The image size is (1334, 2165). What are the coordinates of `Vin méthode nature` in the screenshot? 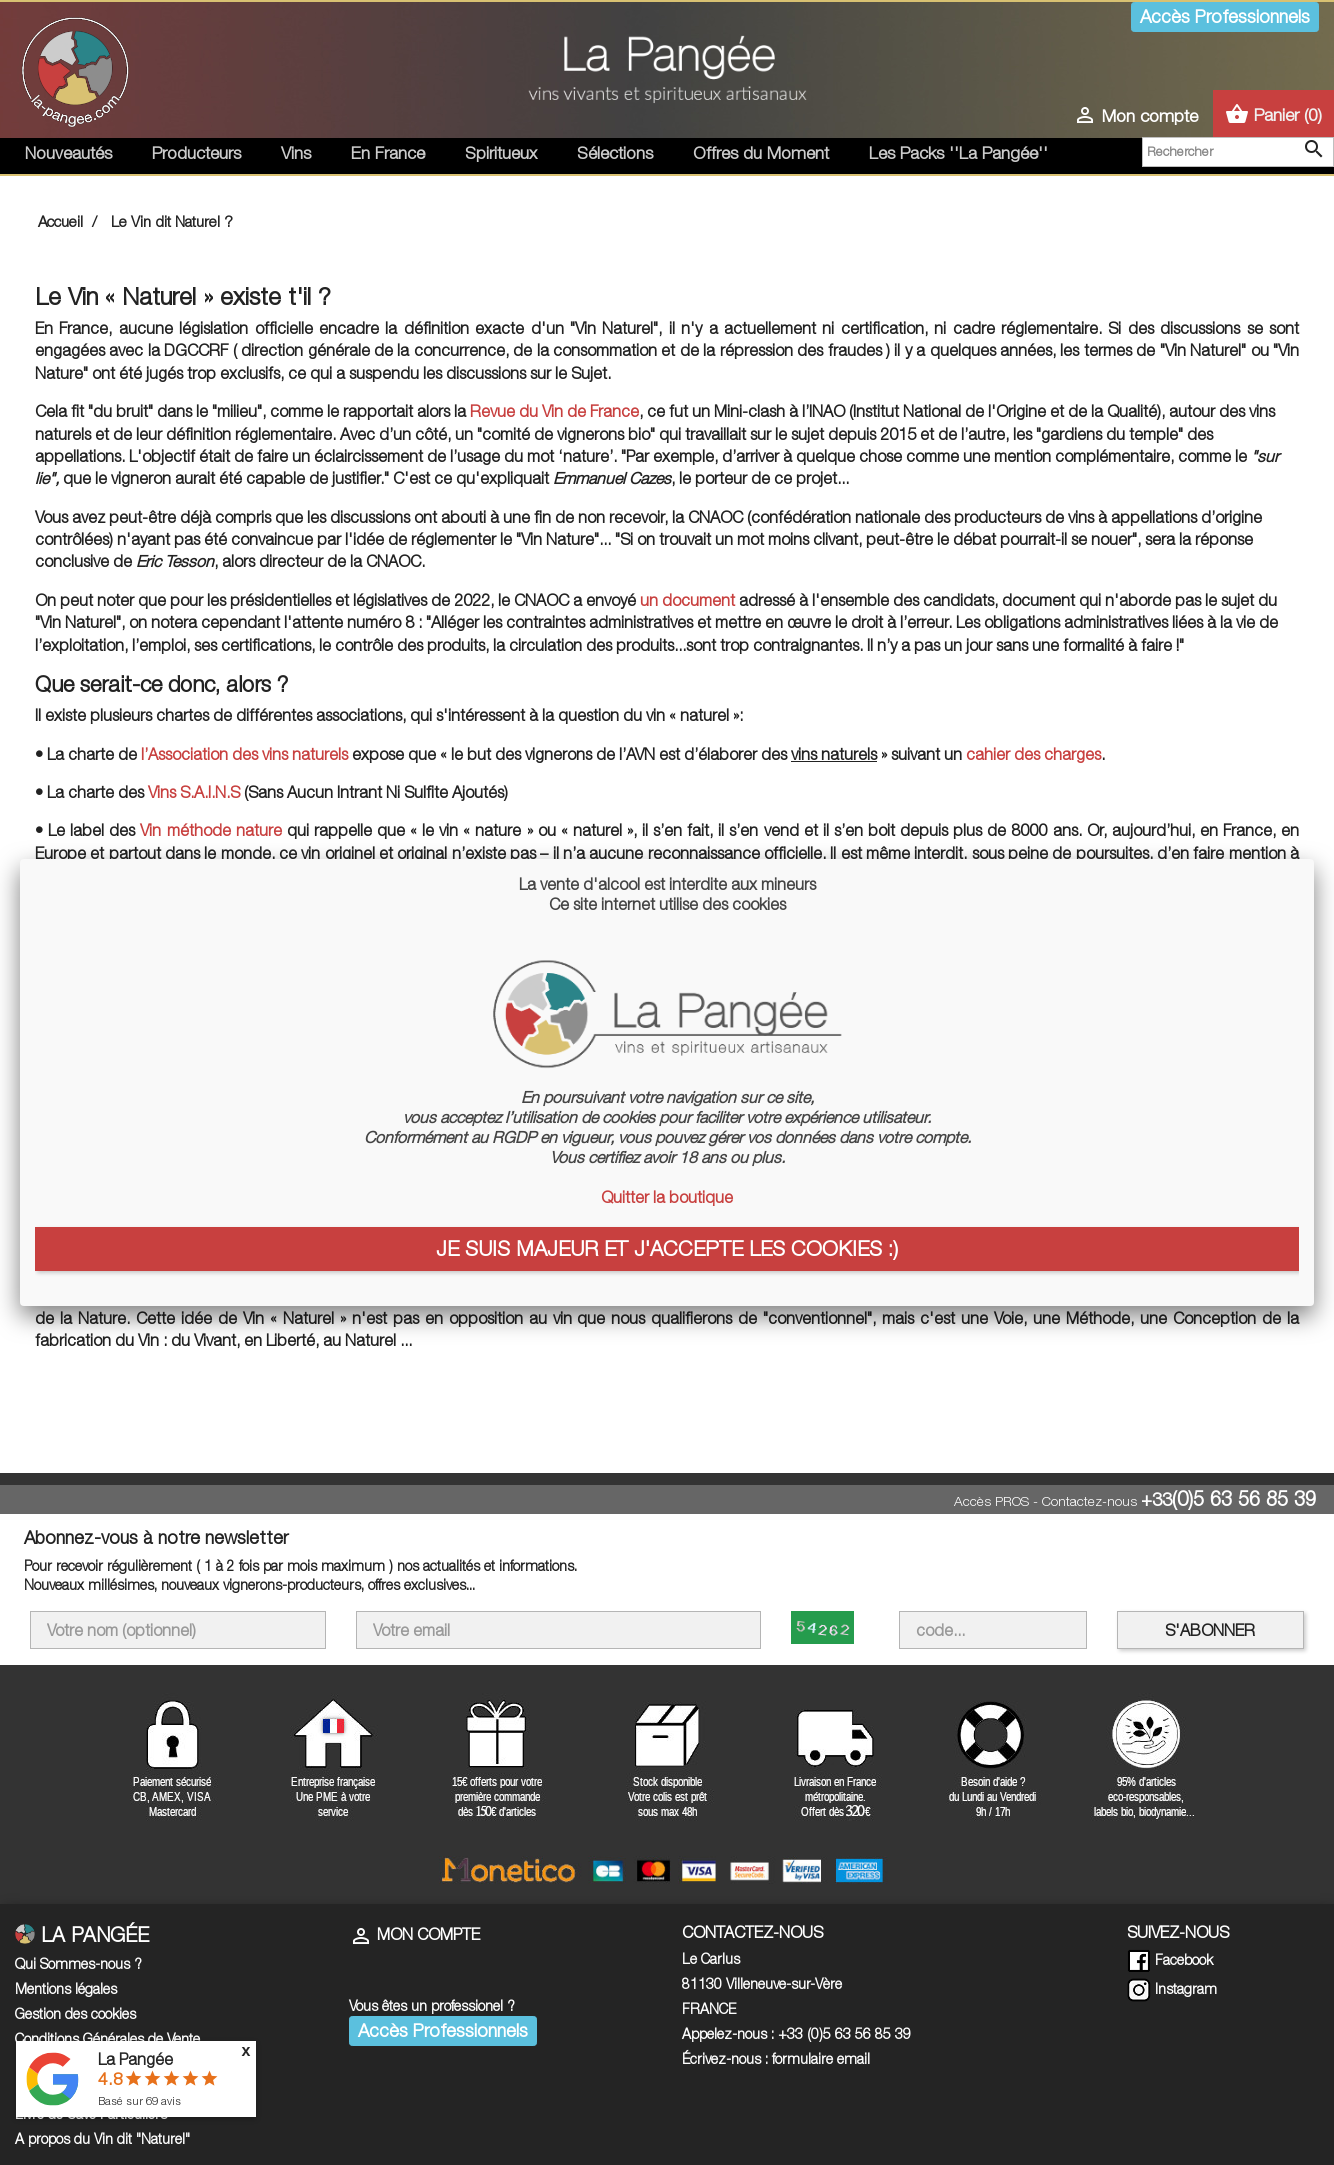 It's located at (210, 830).